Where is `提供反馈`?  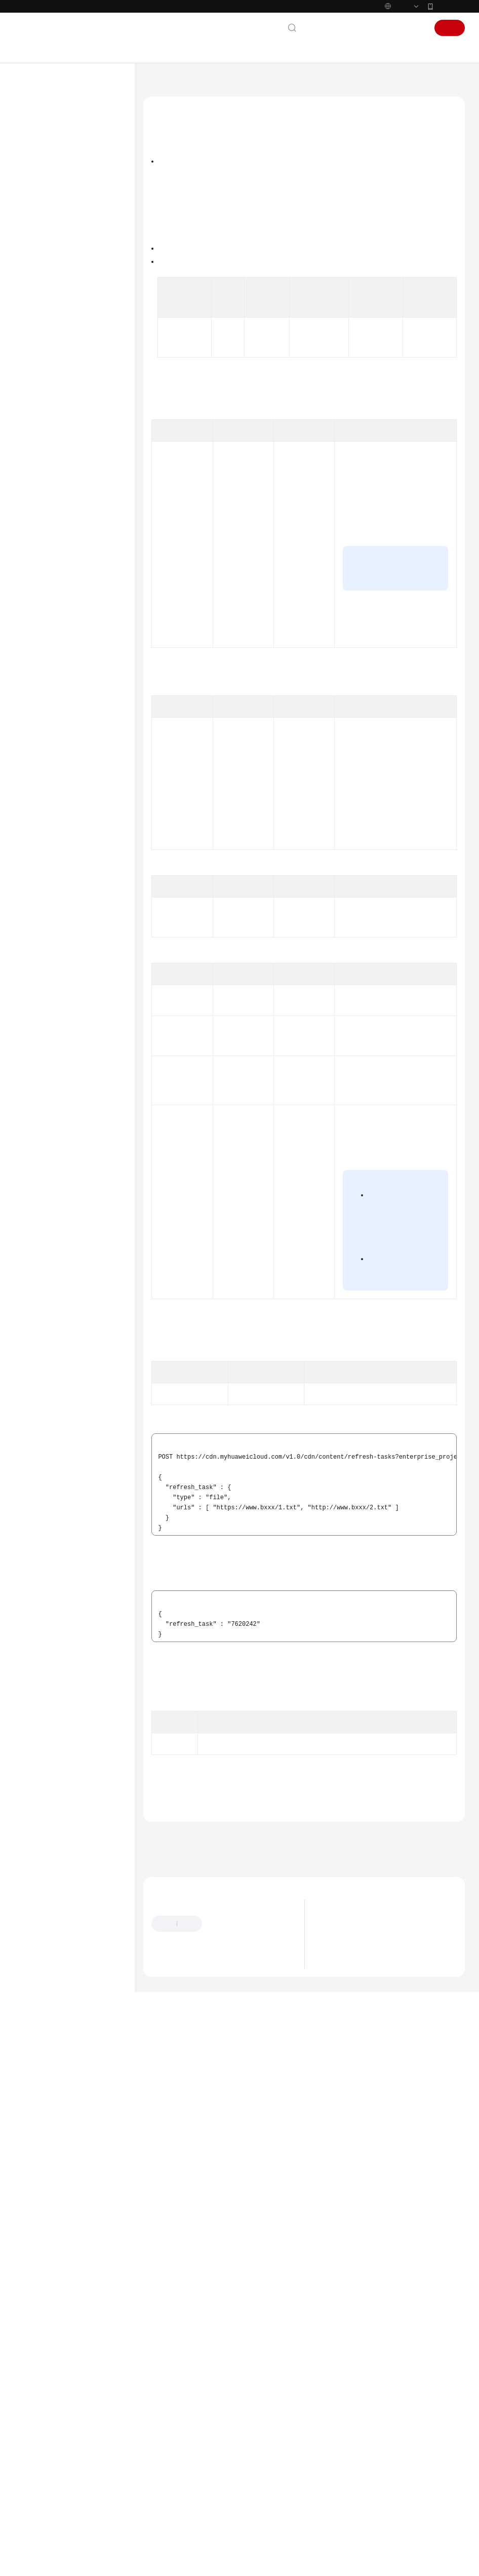 提供反馈 is located at coordinates (224, 2452).